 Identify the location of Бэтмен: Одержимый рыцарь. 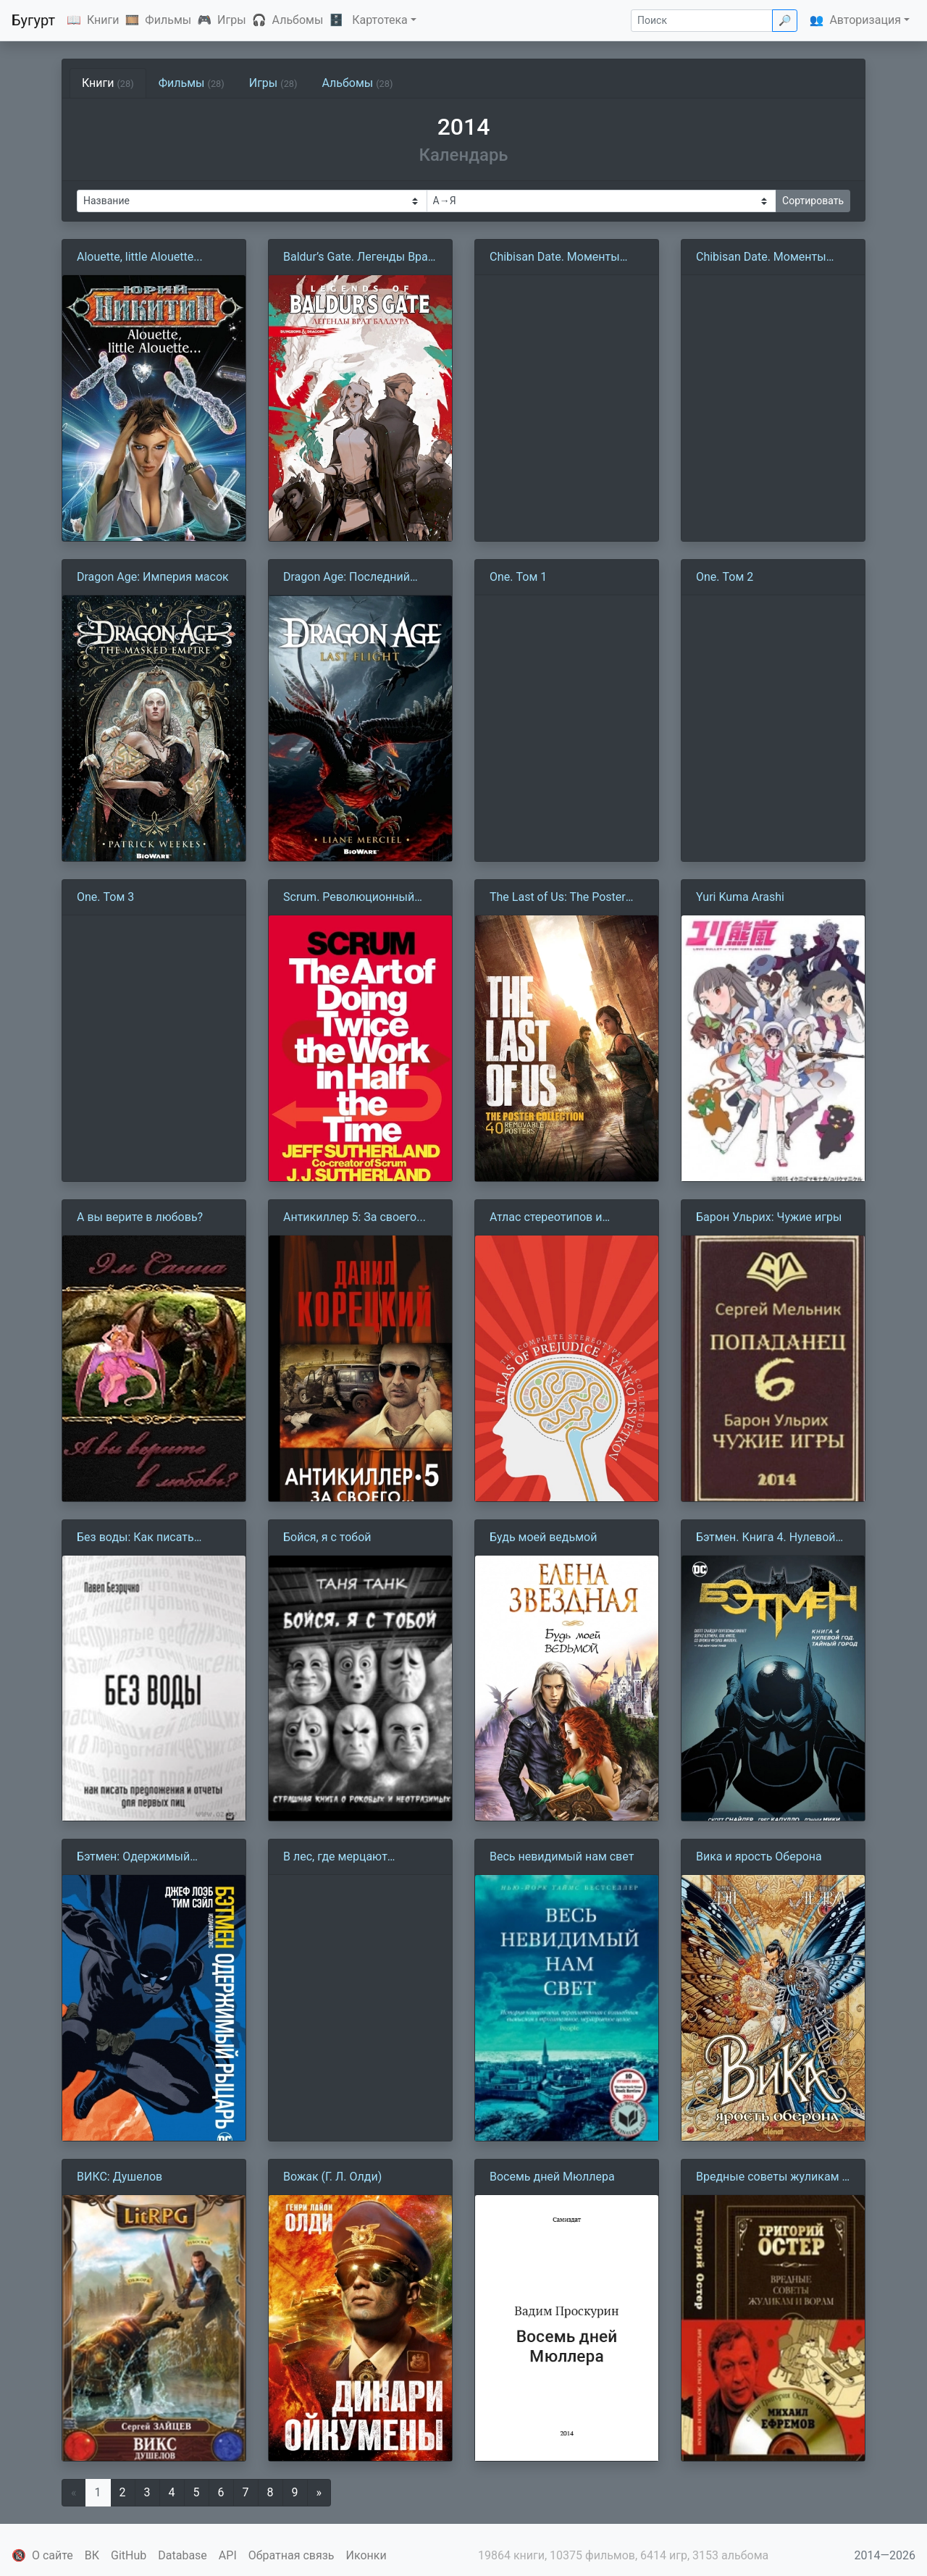
(133, 1858).